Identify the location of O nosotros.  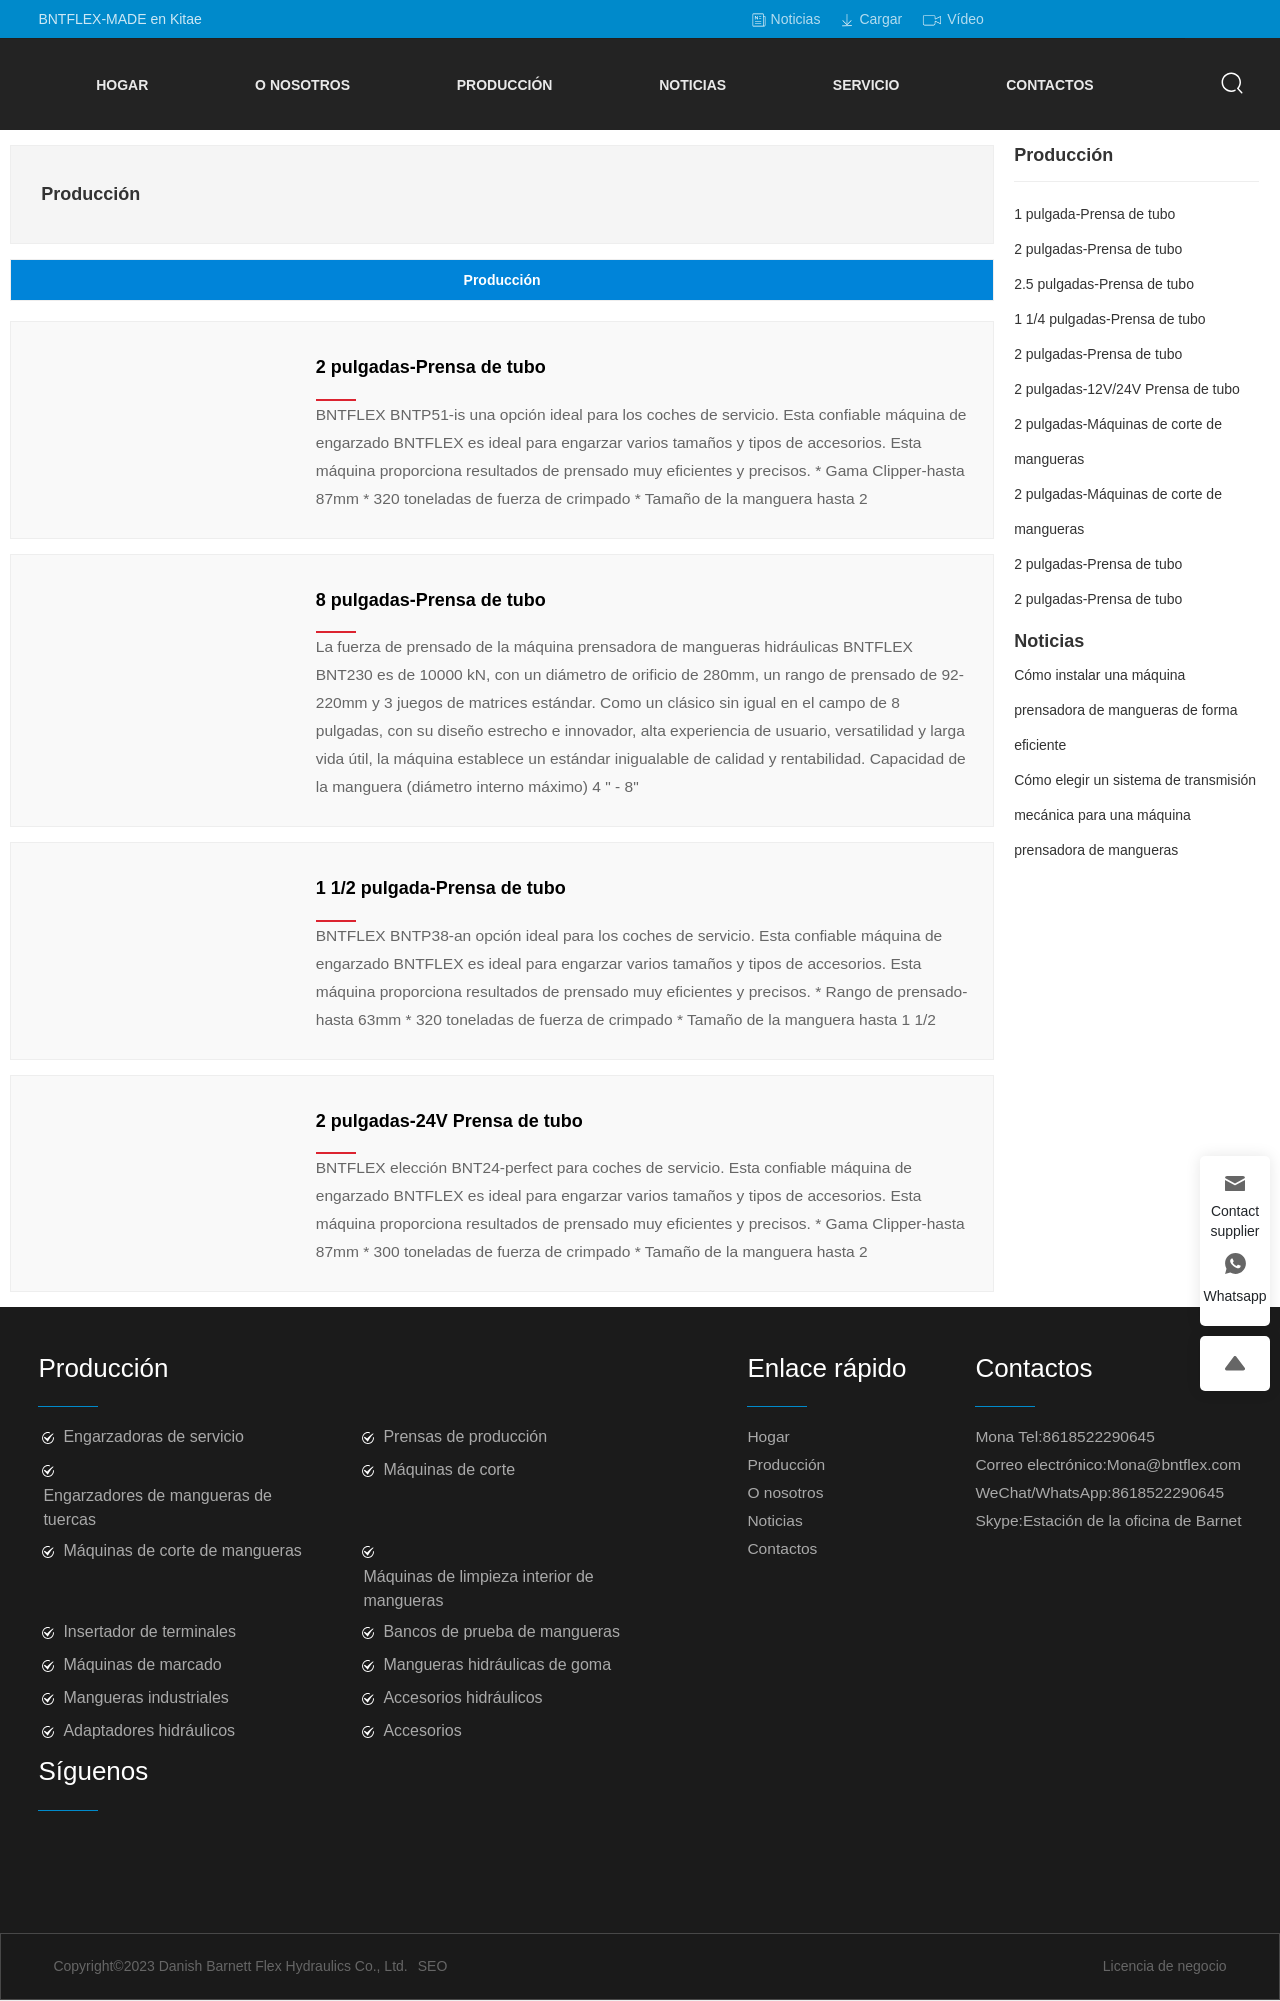
(785, 1492).